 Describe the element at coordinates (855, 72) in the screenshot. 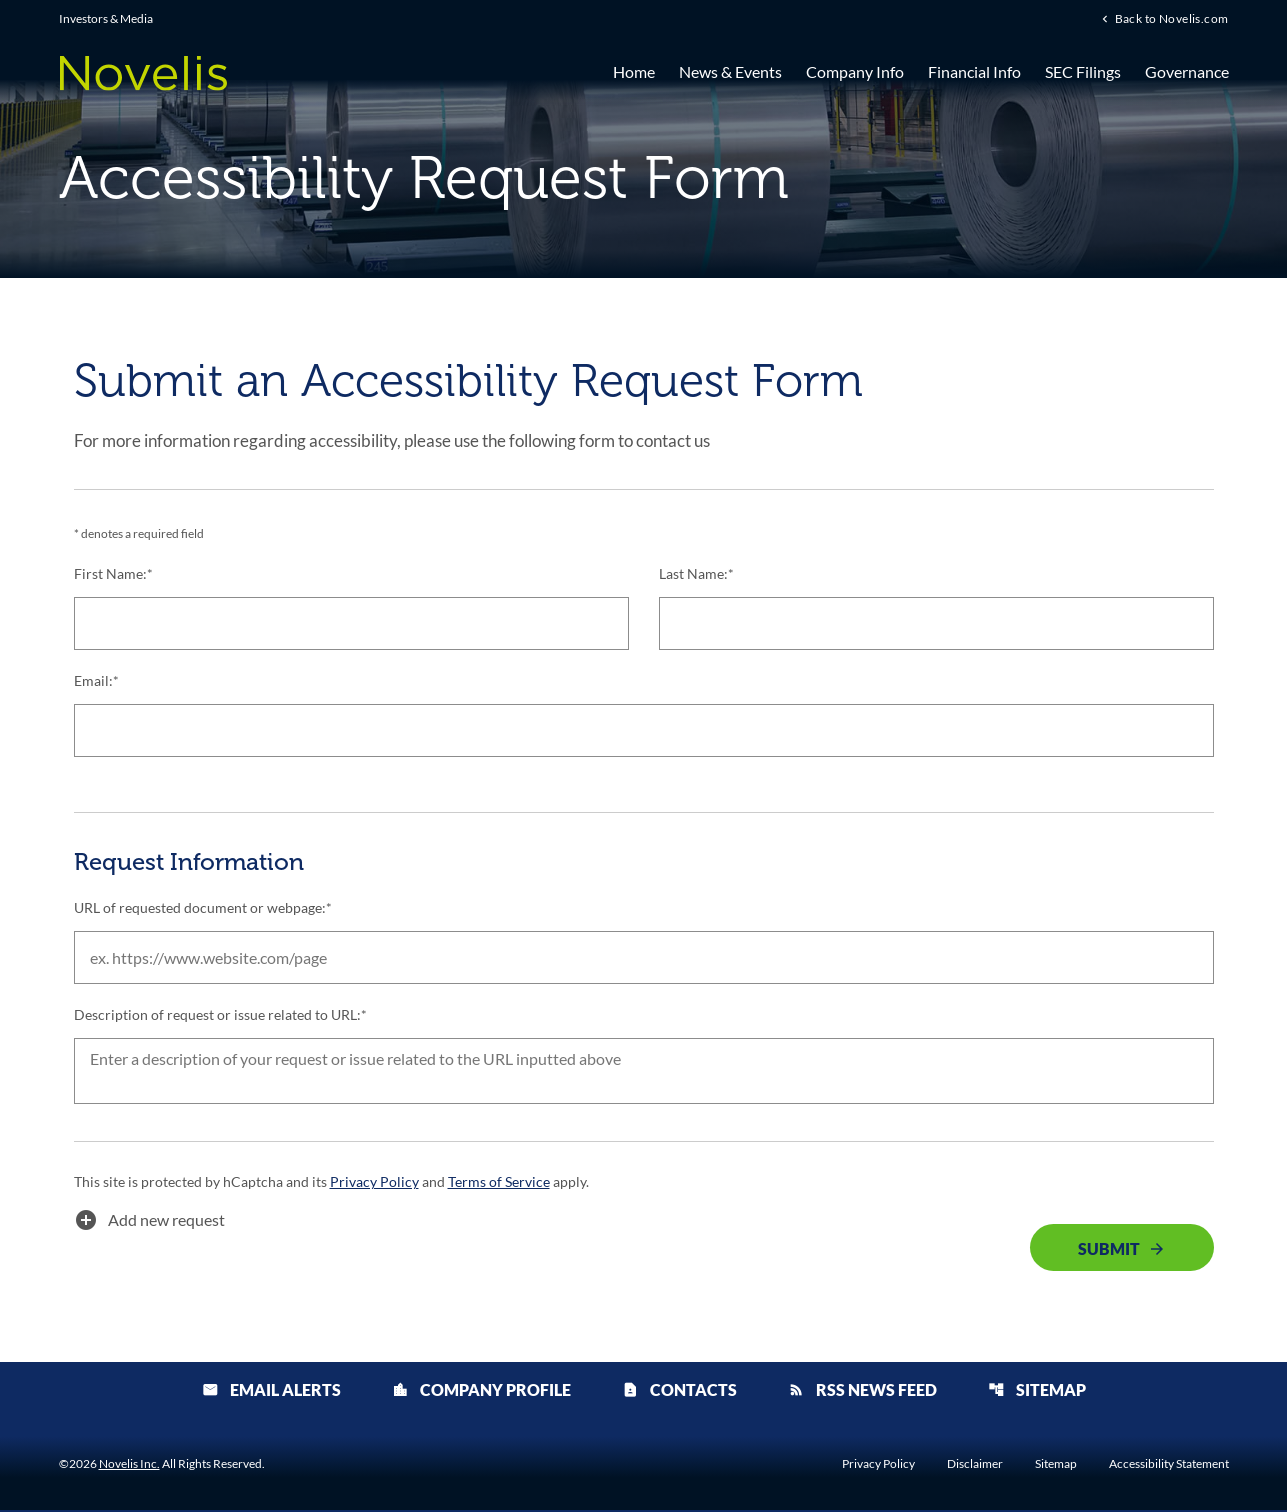

I see `Company Info` at that location.